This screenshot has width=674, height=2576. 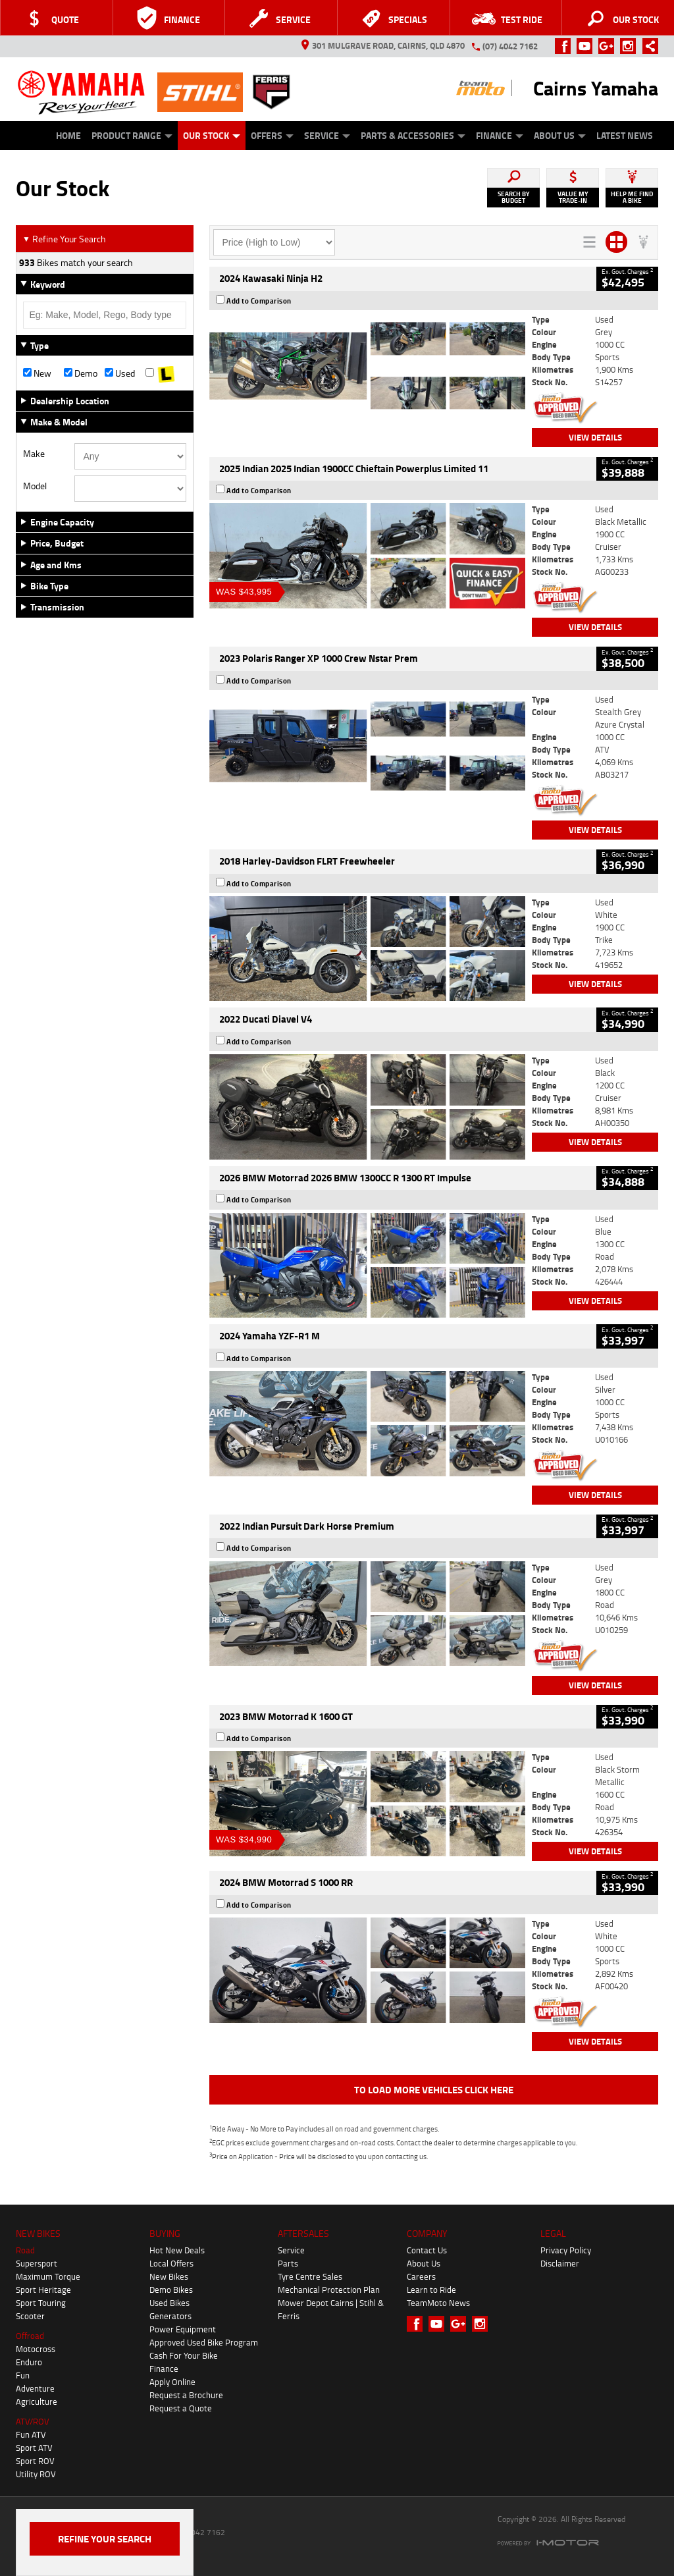 What do you see at coordinates (31, 2434) in the screenshot?
I see `Fun ATV` at bounding box center [31, 2434].